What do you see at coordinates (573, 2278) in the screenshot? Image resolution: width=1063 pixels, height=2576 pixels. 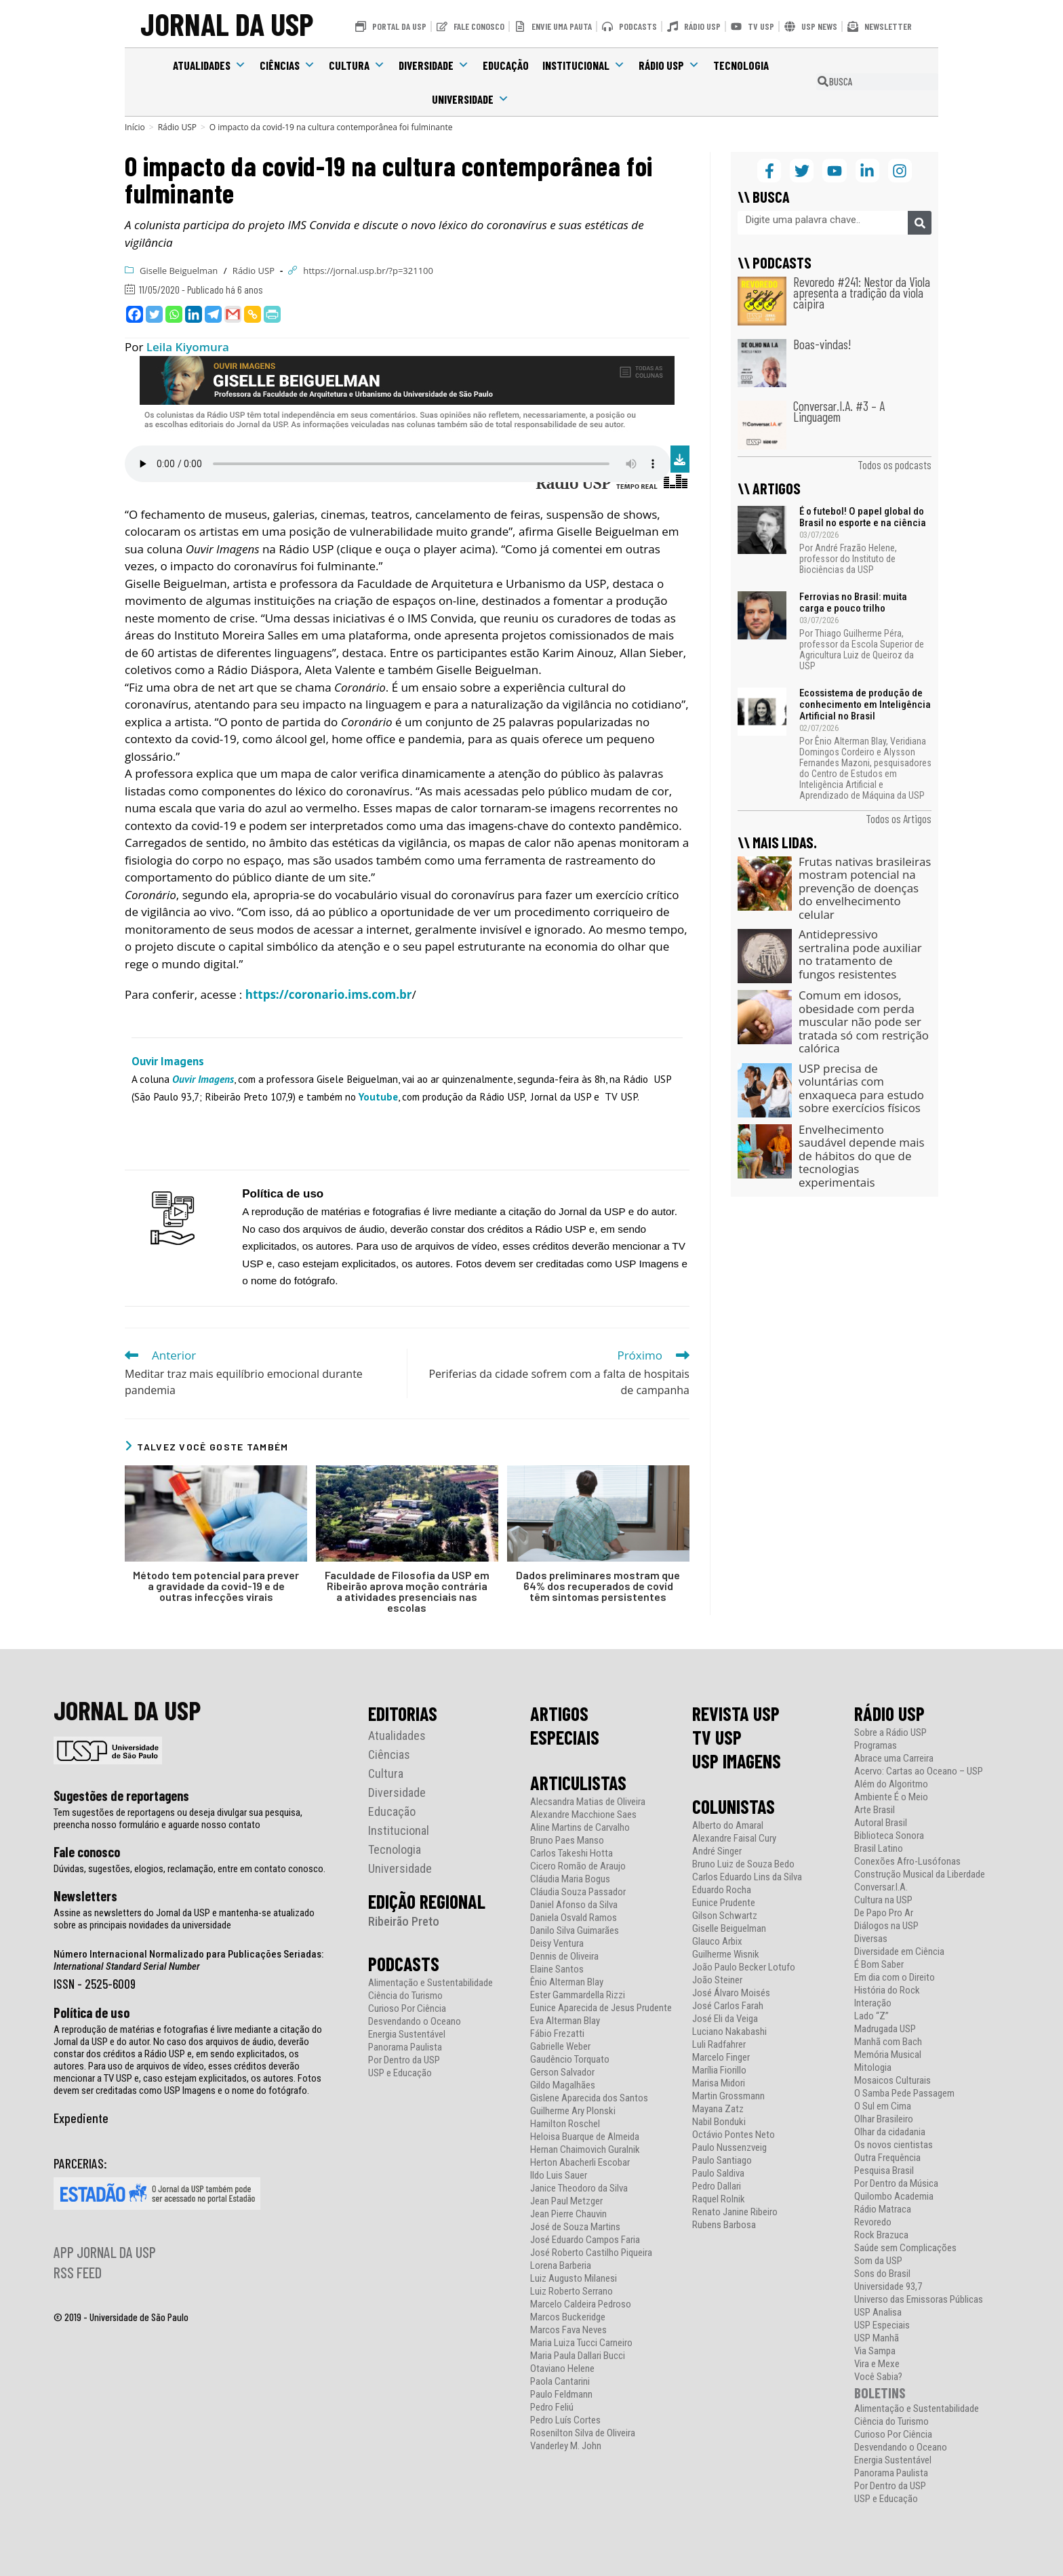 I see `Luiz Augusto Milanesi` at bounding box center [573, 2278].